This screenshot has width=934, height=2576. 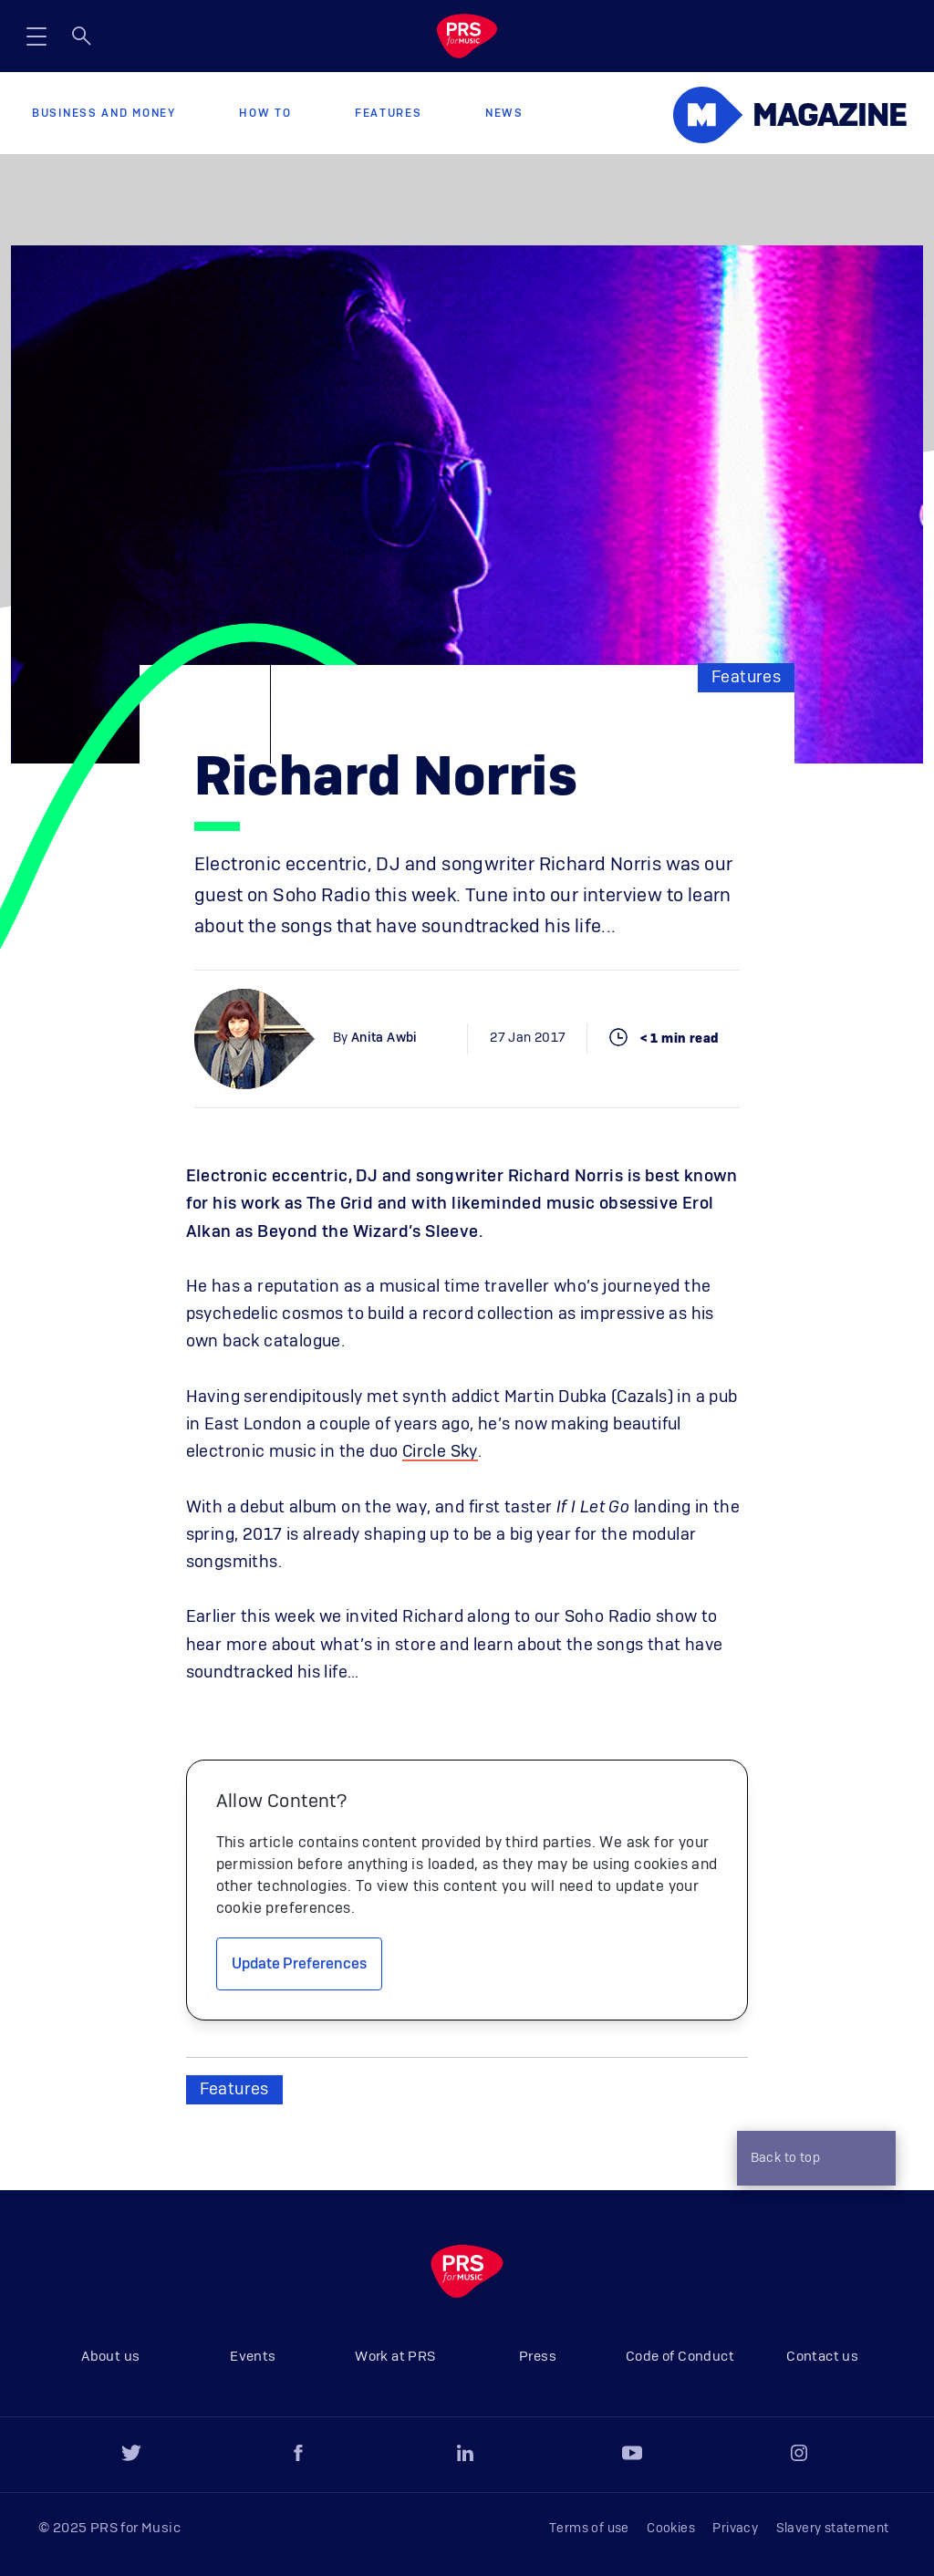 What do you see at coordinates (110, 2356) in the screenshot?
I see `About us` at bounding box center [110, 2356].